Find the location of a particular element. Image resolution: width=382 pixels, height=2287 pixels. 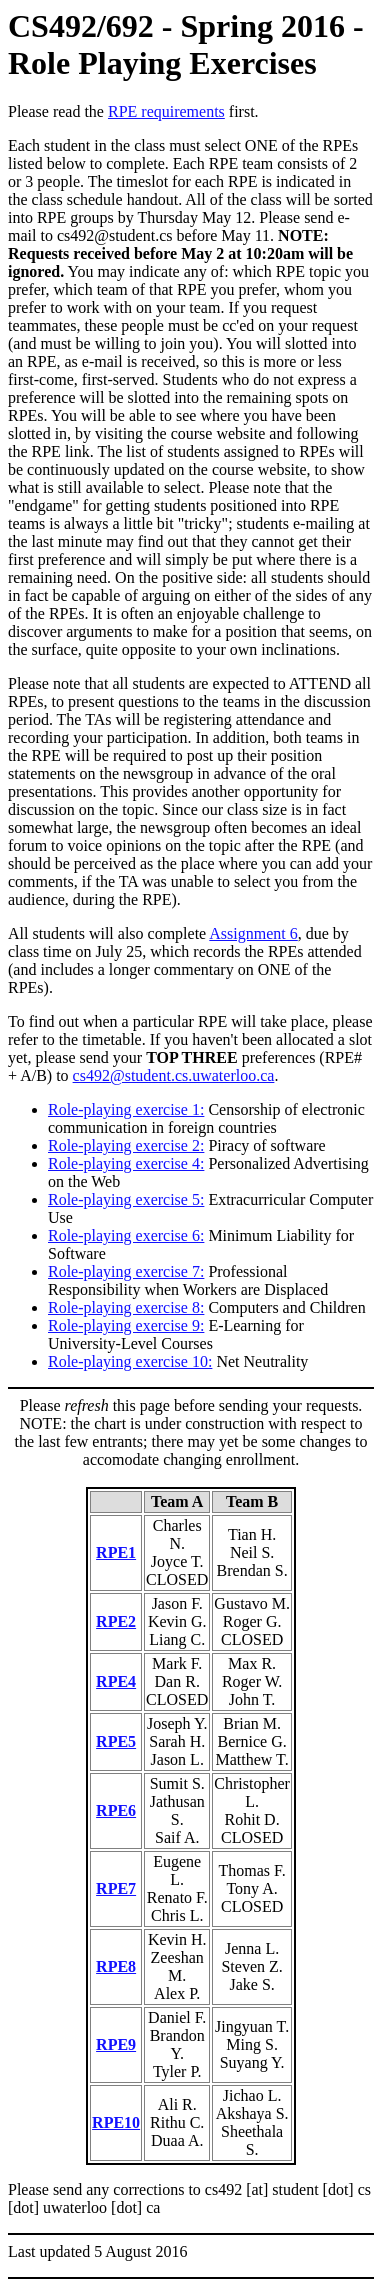

RPE8 is located at coordinates (116, 1966).